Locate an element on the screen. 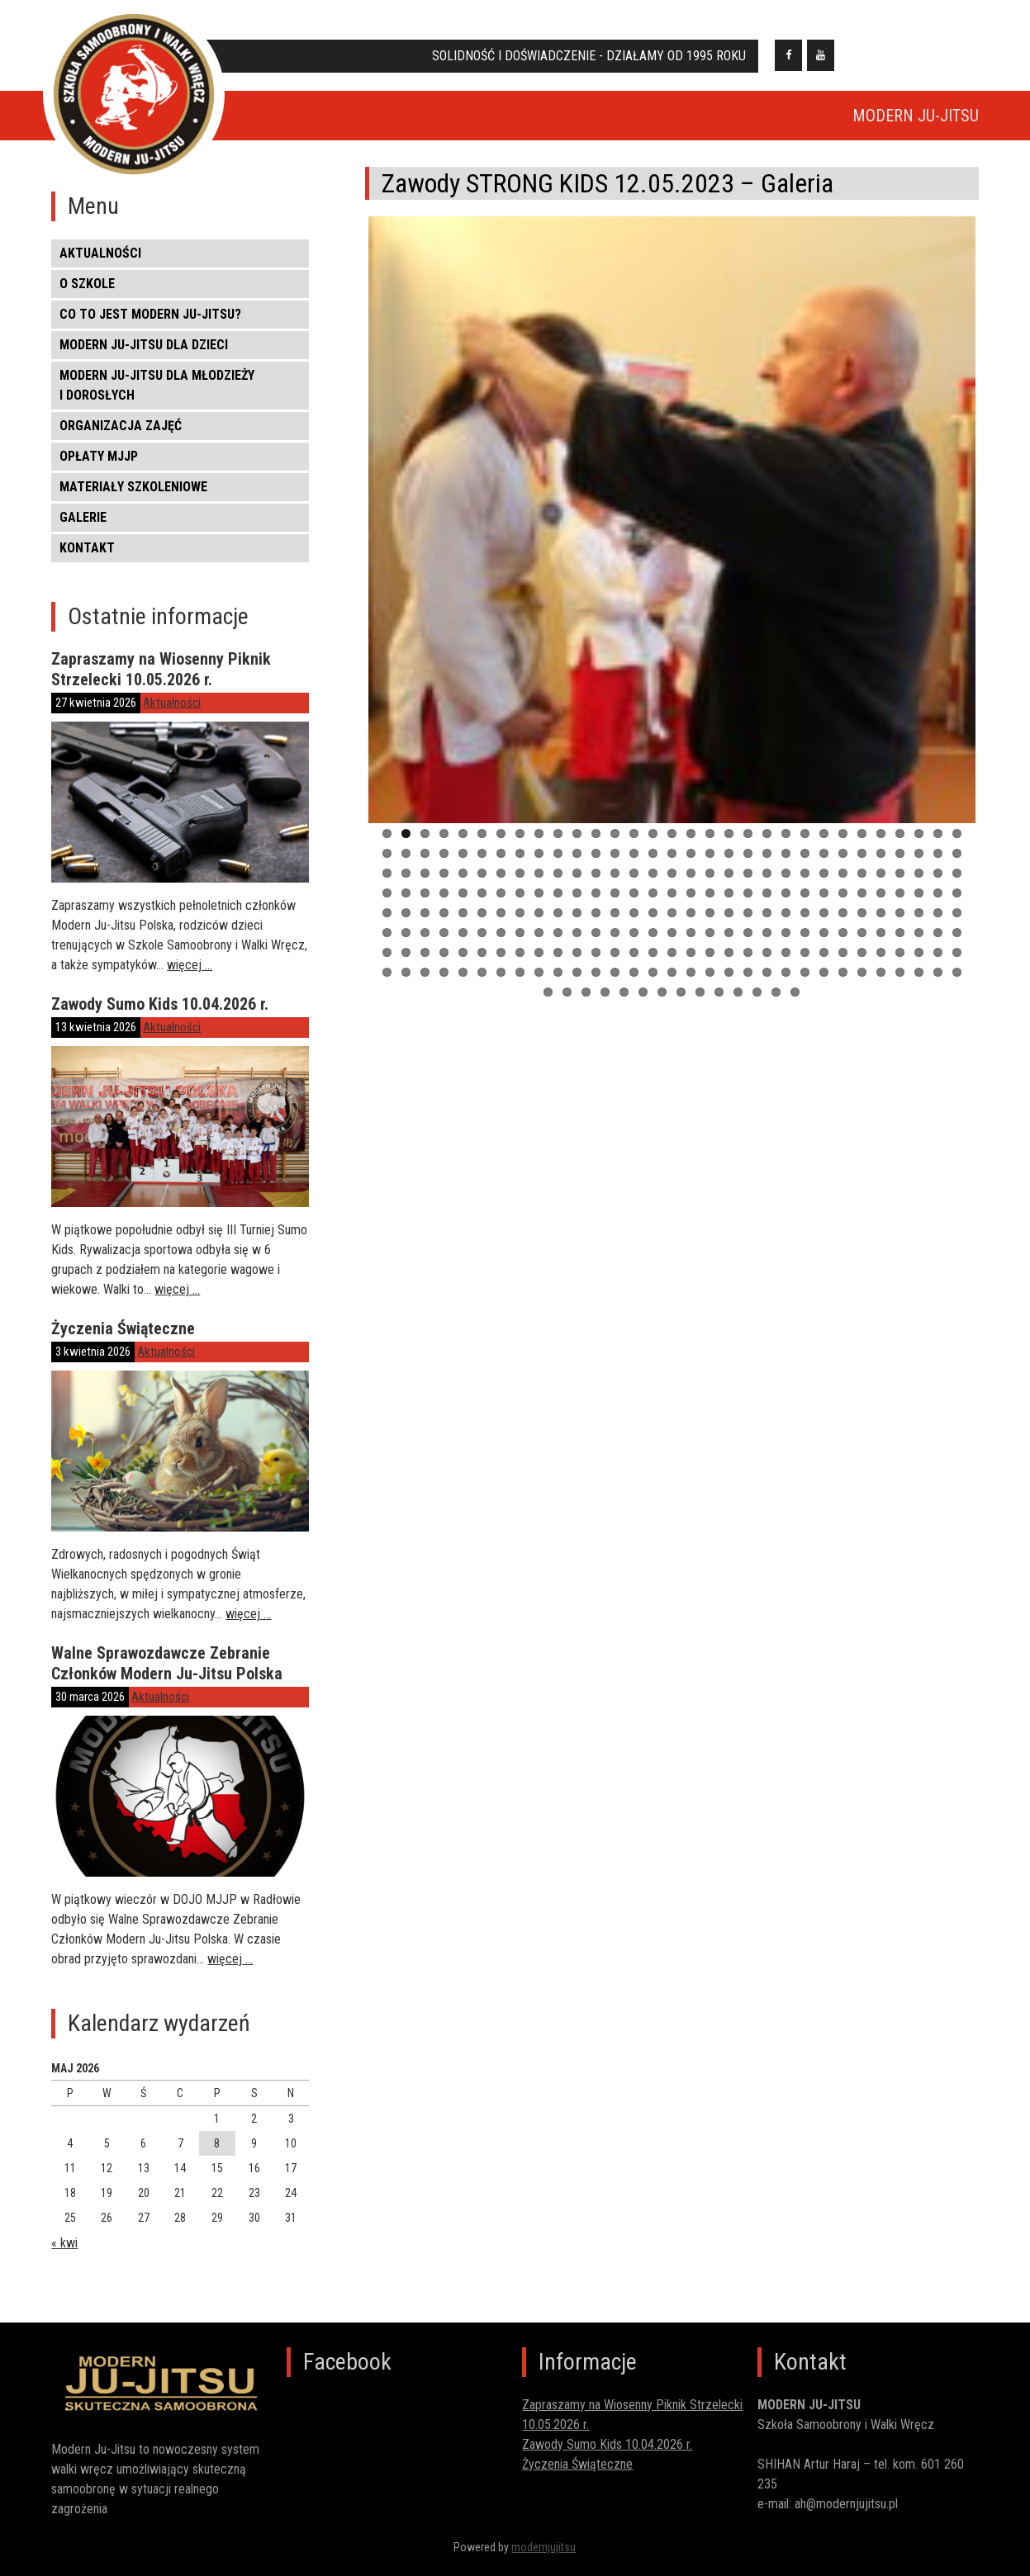 This screenshot has height=2576, width=1030. 15 is located at coordinates (652, 840).